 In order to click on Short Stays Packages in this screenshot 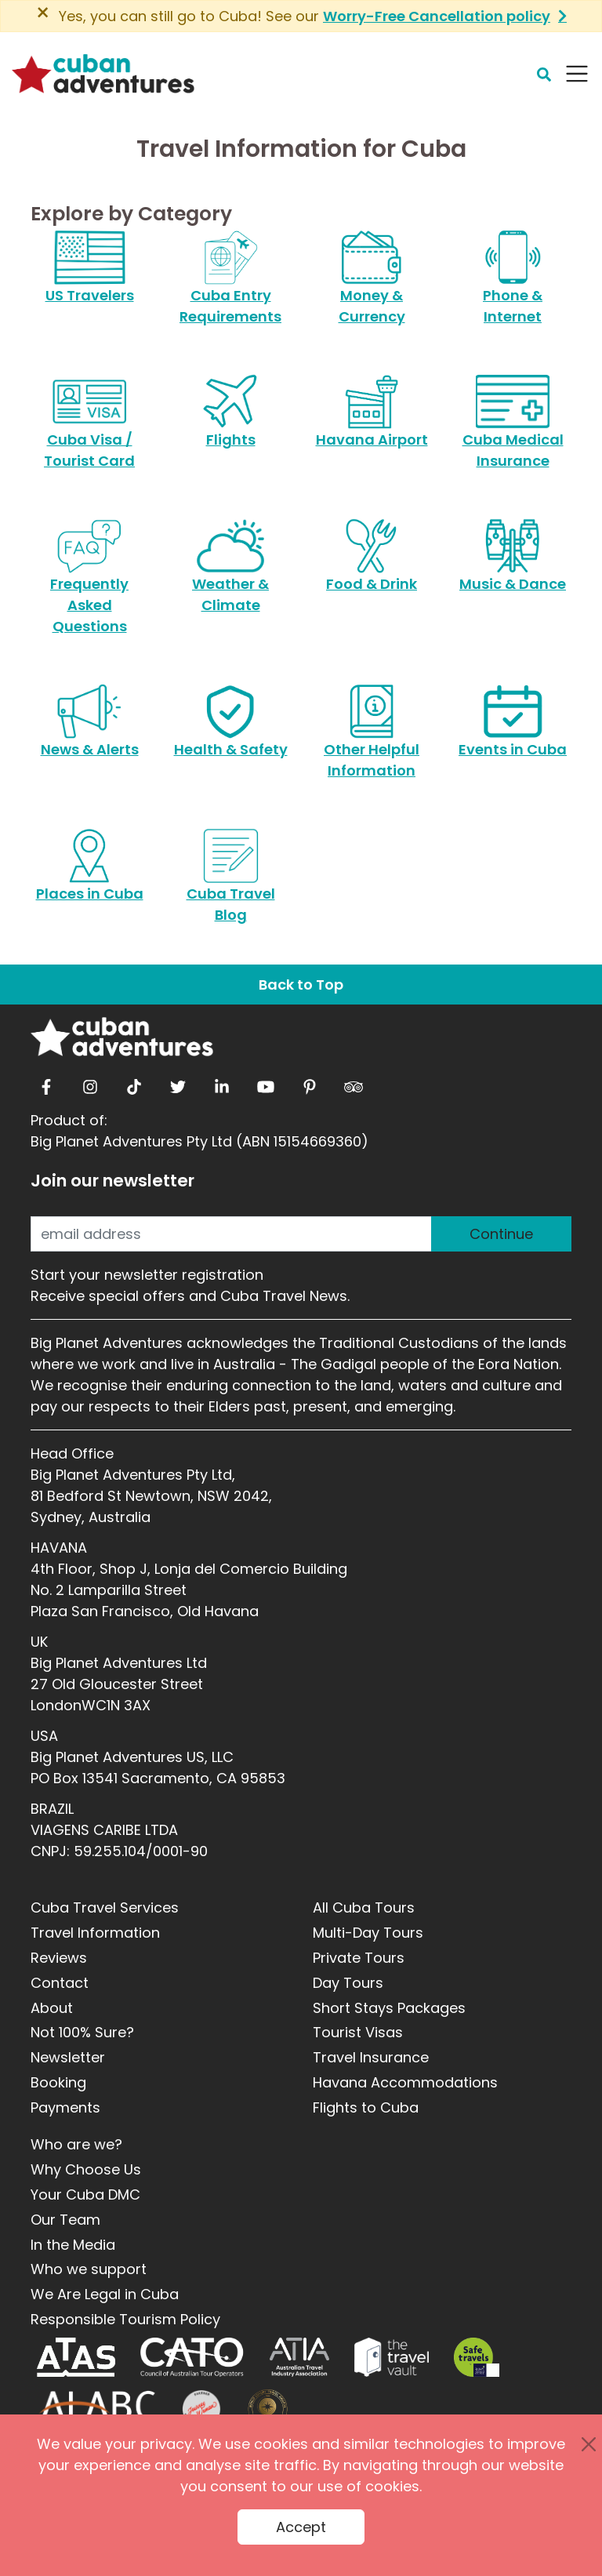, I will do `click(389, 2008)`.